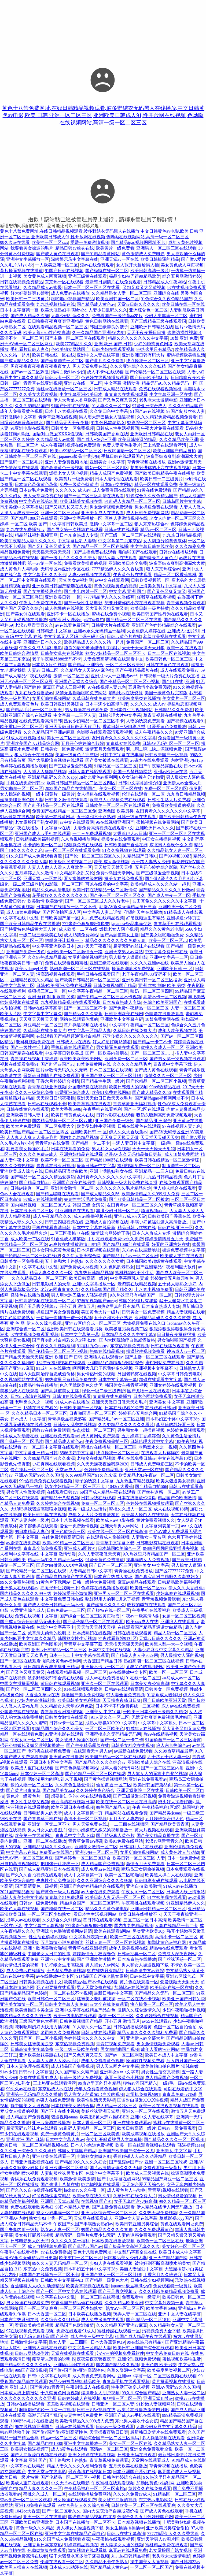 Image resolution: width=206 pixels, height=2576 pixels. What do you see at coordinates (55, 1345) in the screenshot?
I see `午夜久久久视频福利` at bounding box center [55, 1345].